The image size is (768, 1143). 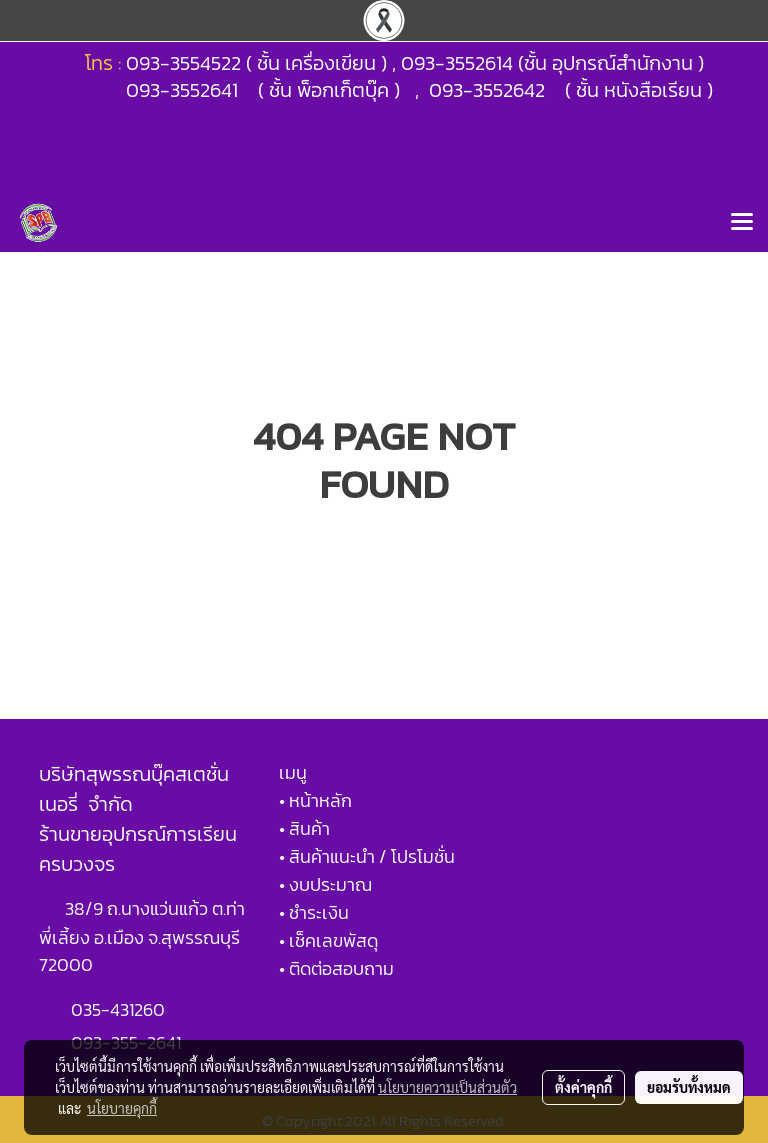 I want to click on ตั้งค่าคุกกี้, so click(x=583, y=1087).